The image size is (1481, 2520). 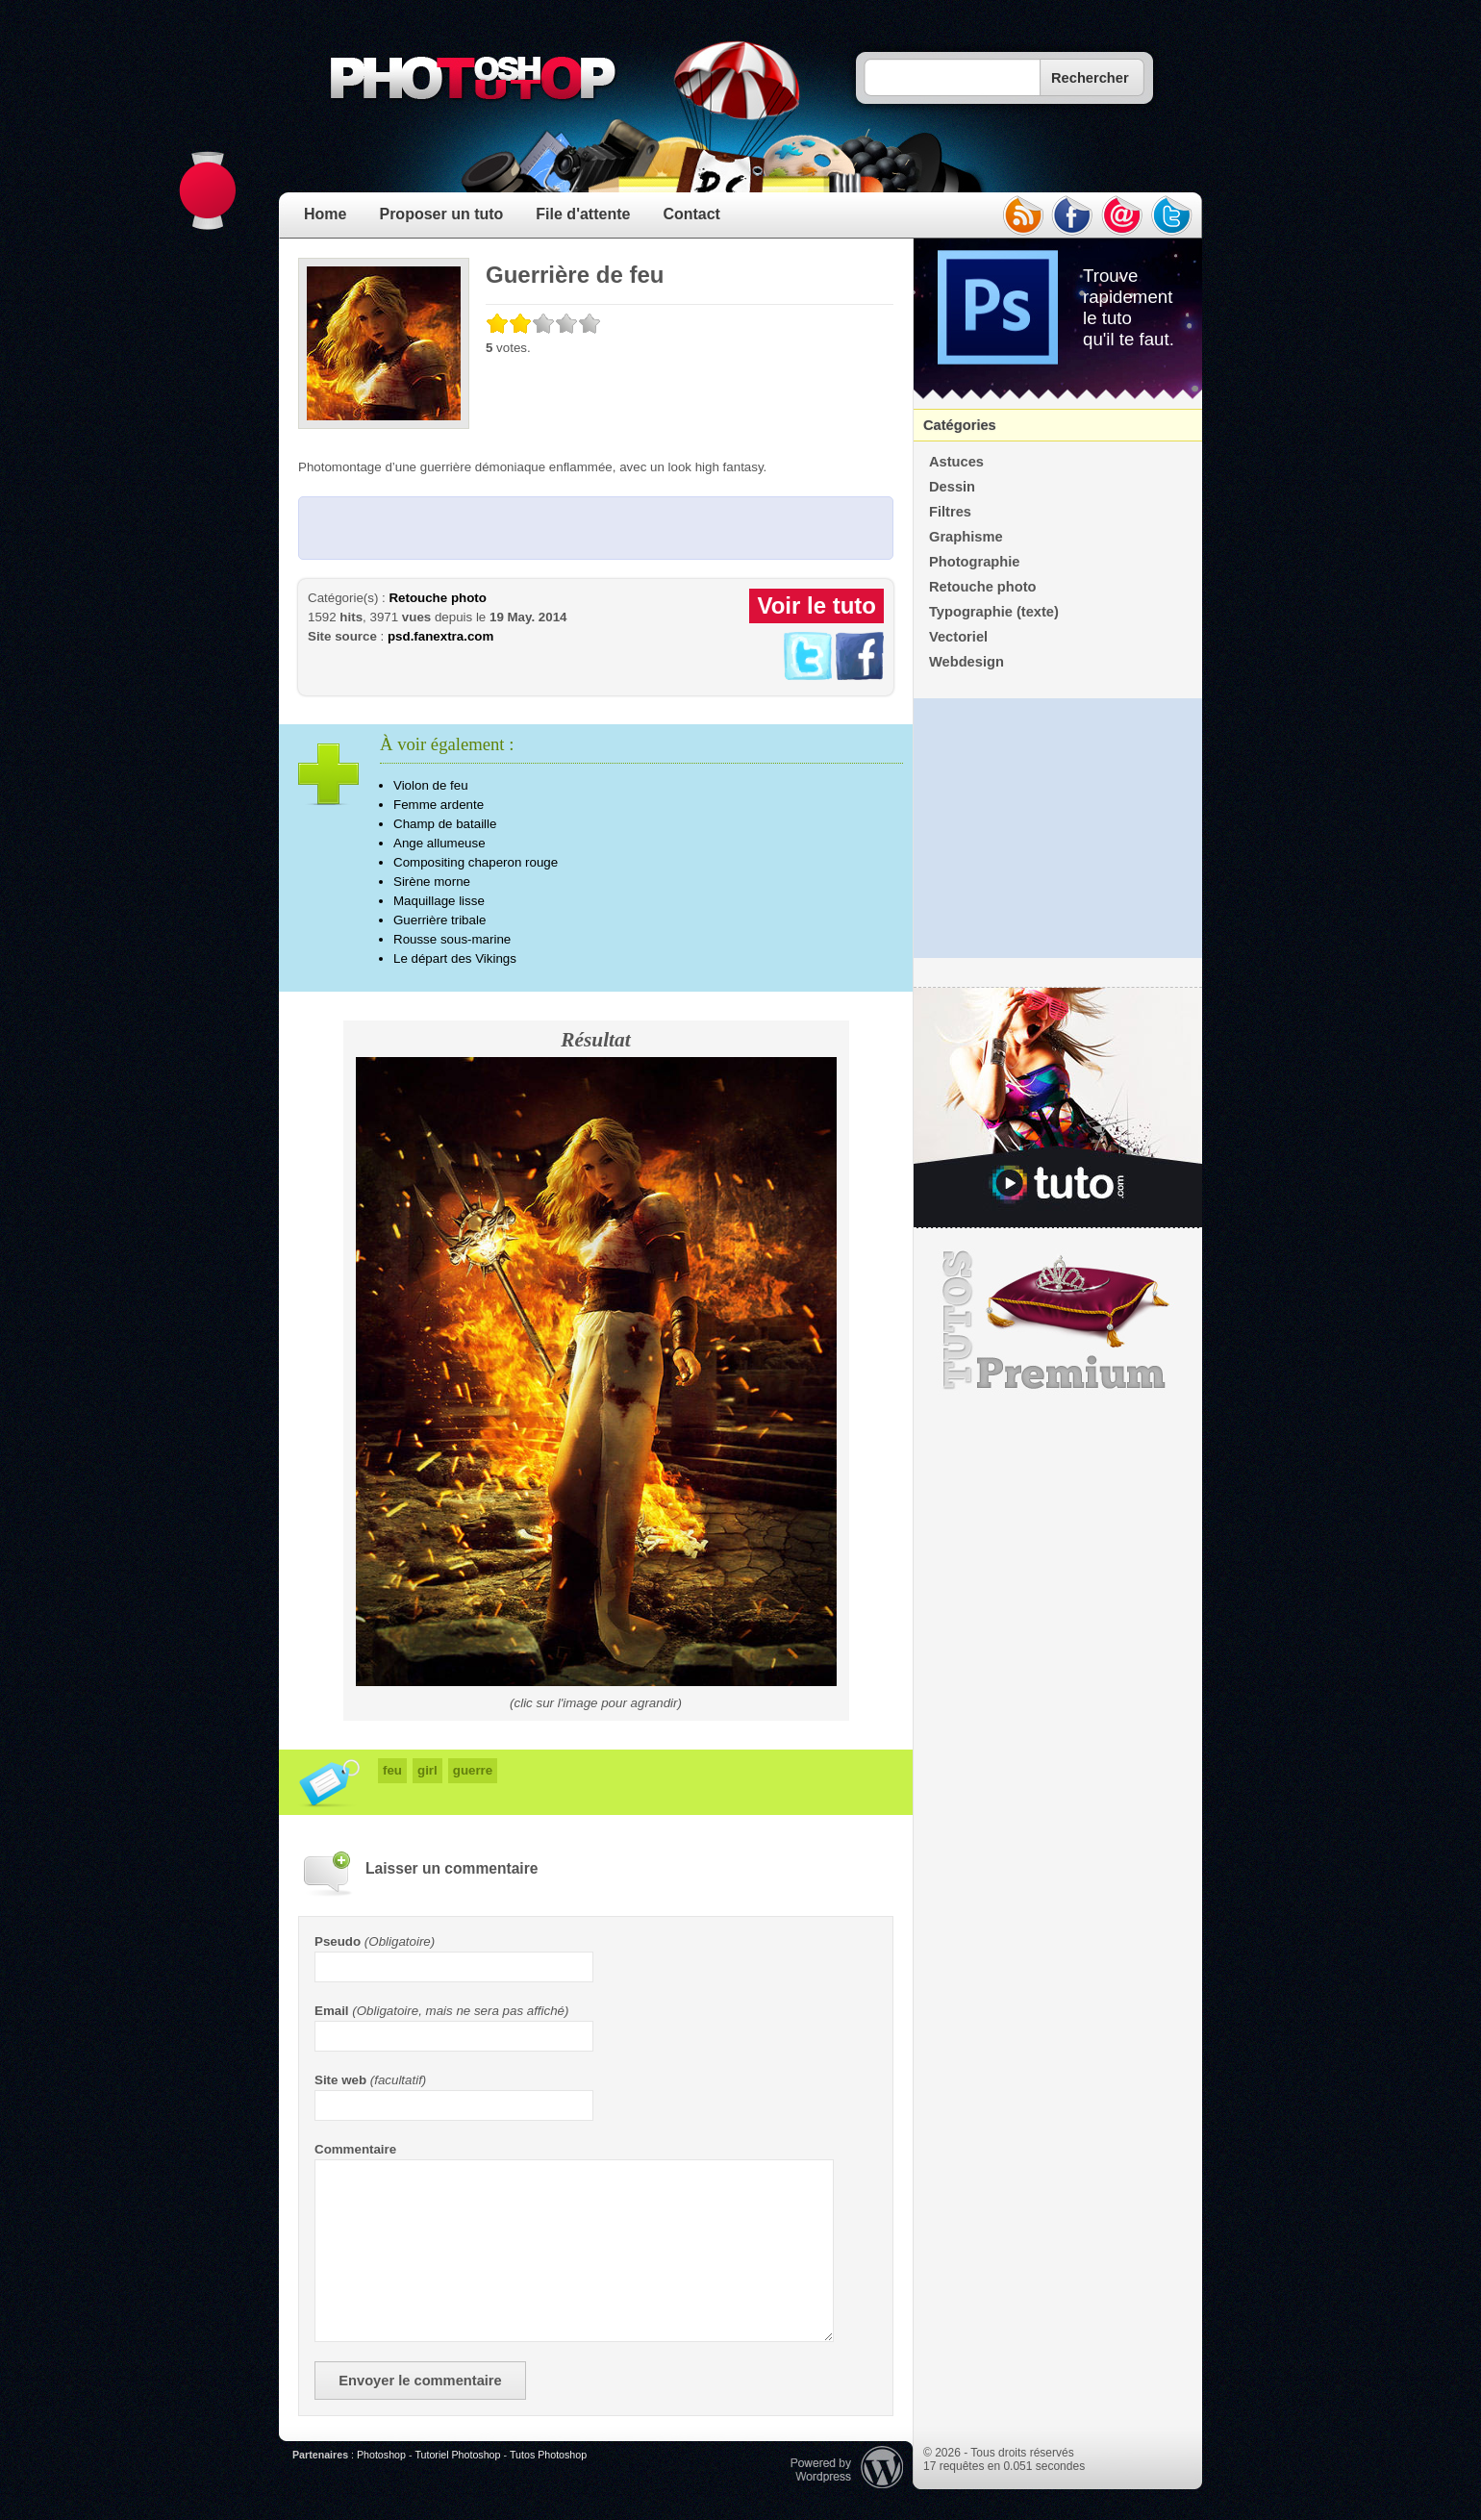 I want to click on Champ de bataille, so click(x=444, y=824).